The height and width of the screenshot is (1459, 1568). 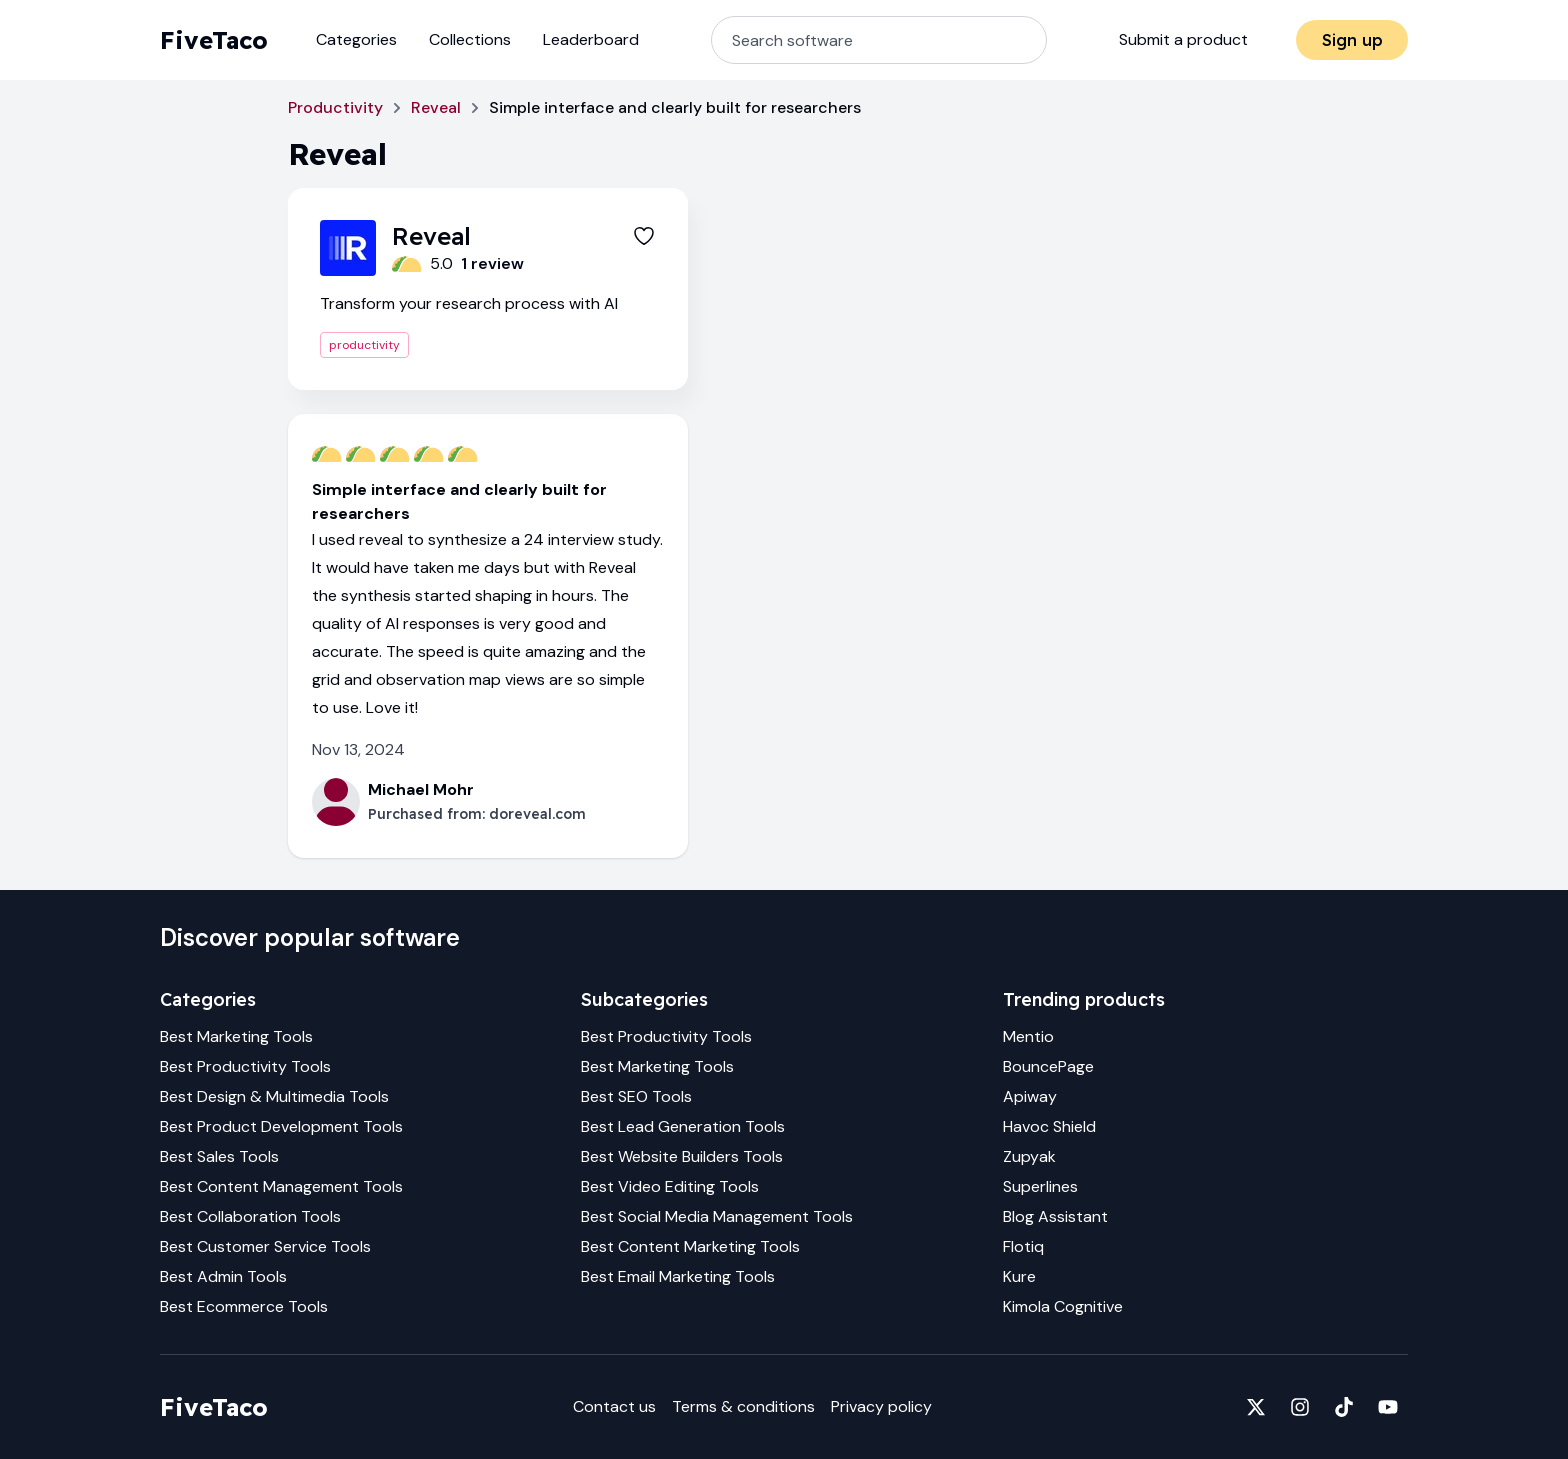 What do you see at coordinates (1049, 1126) in the screenshot?
I see `Havoc Shield` at bounding box center [1049, 1126].